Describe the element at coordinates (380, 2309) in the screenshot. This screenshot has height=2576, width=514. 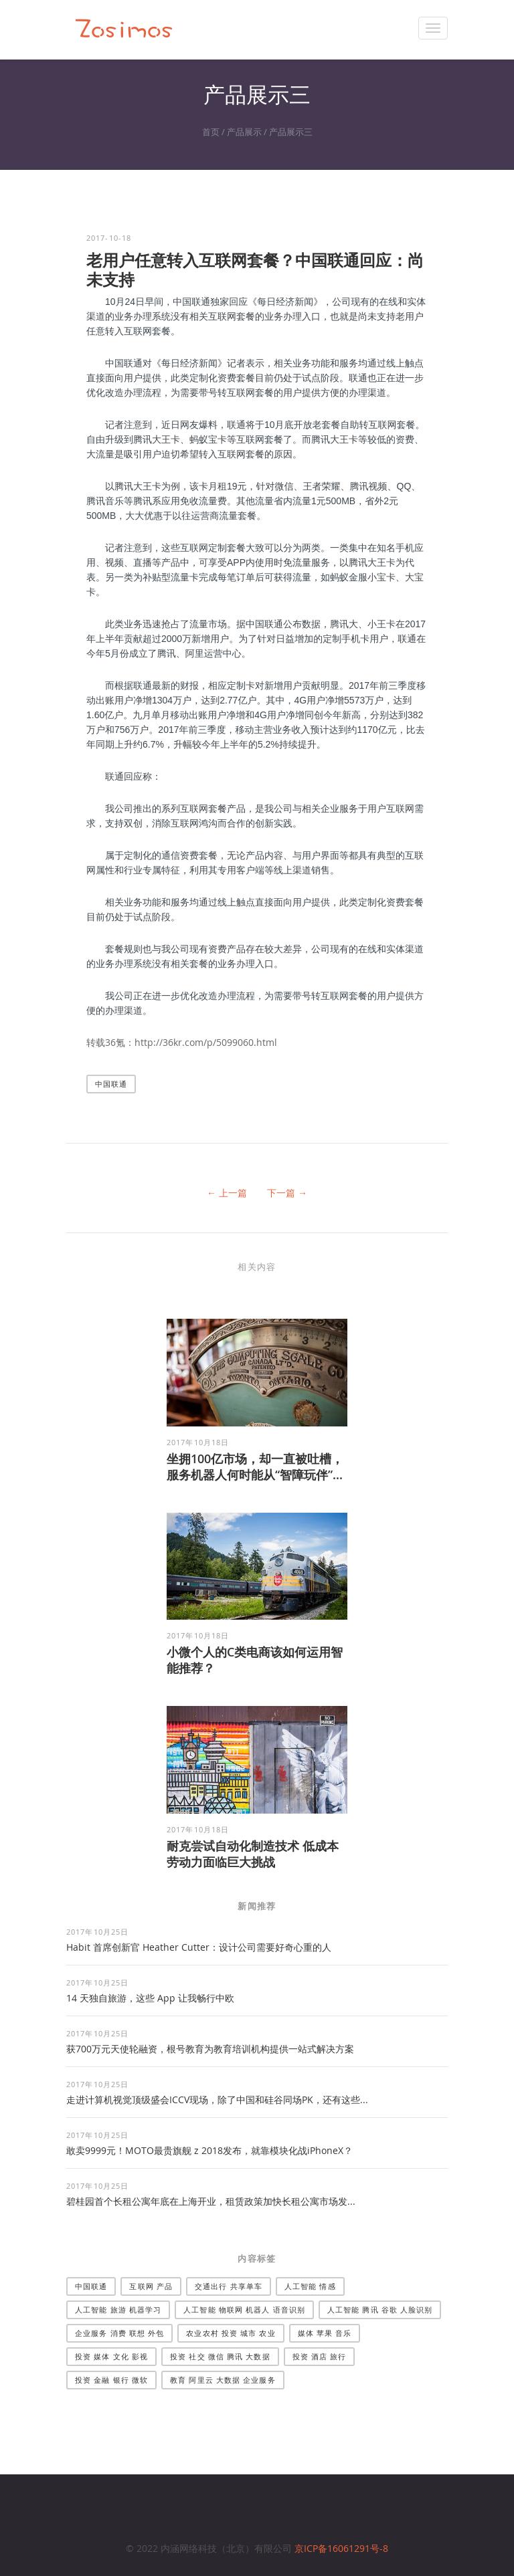
I see `人工智能 腾讯 谷歌 人脸识别` at that location.